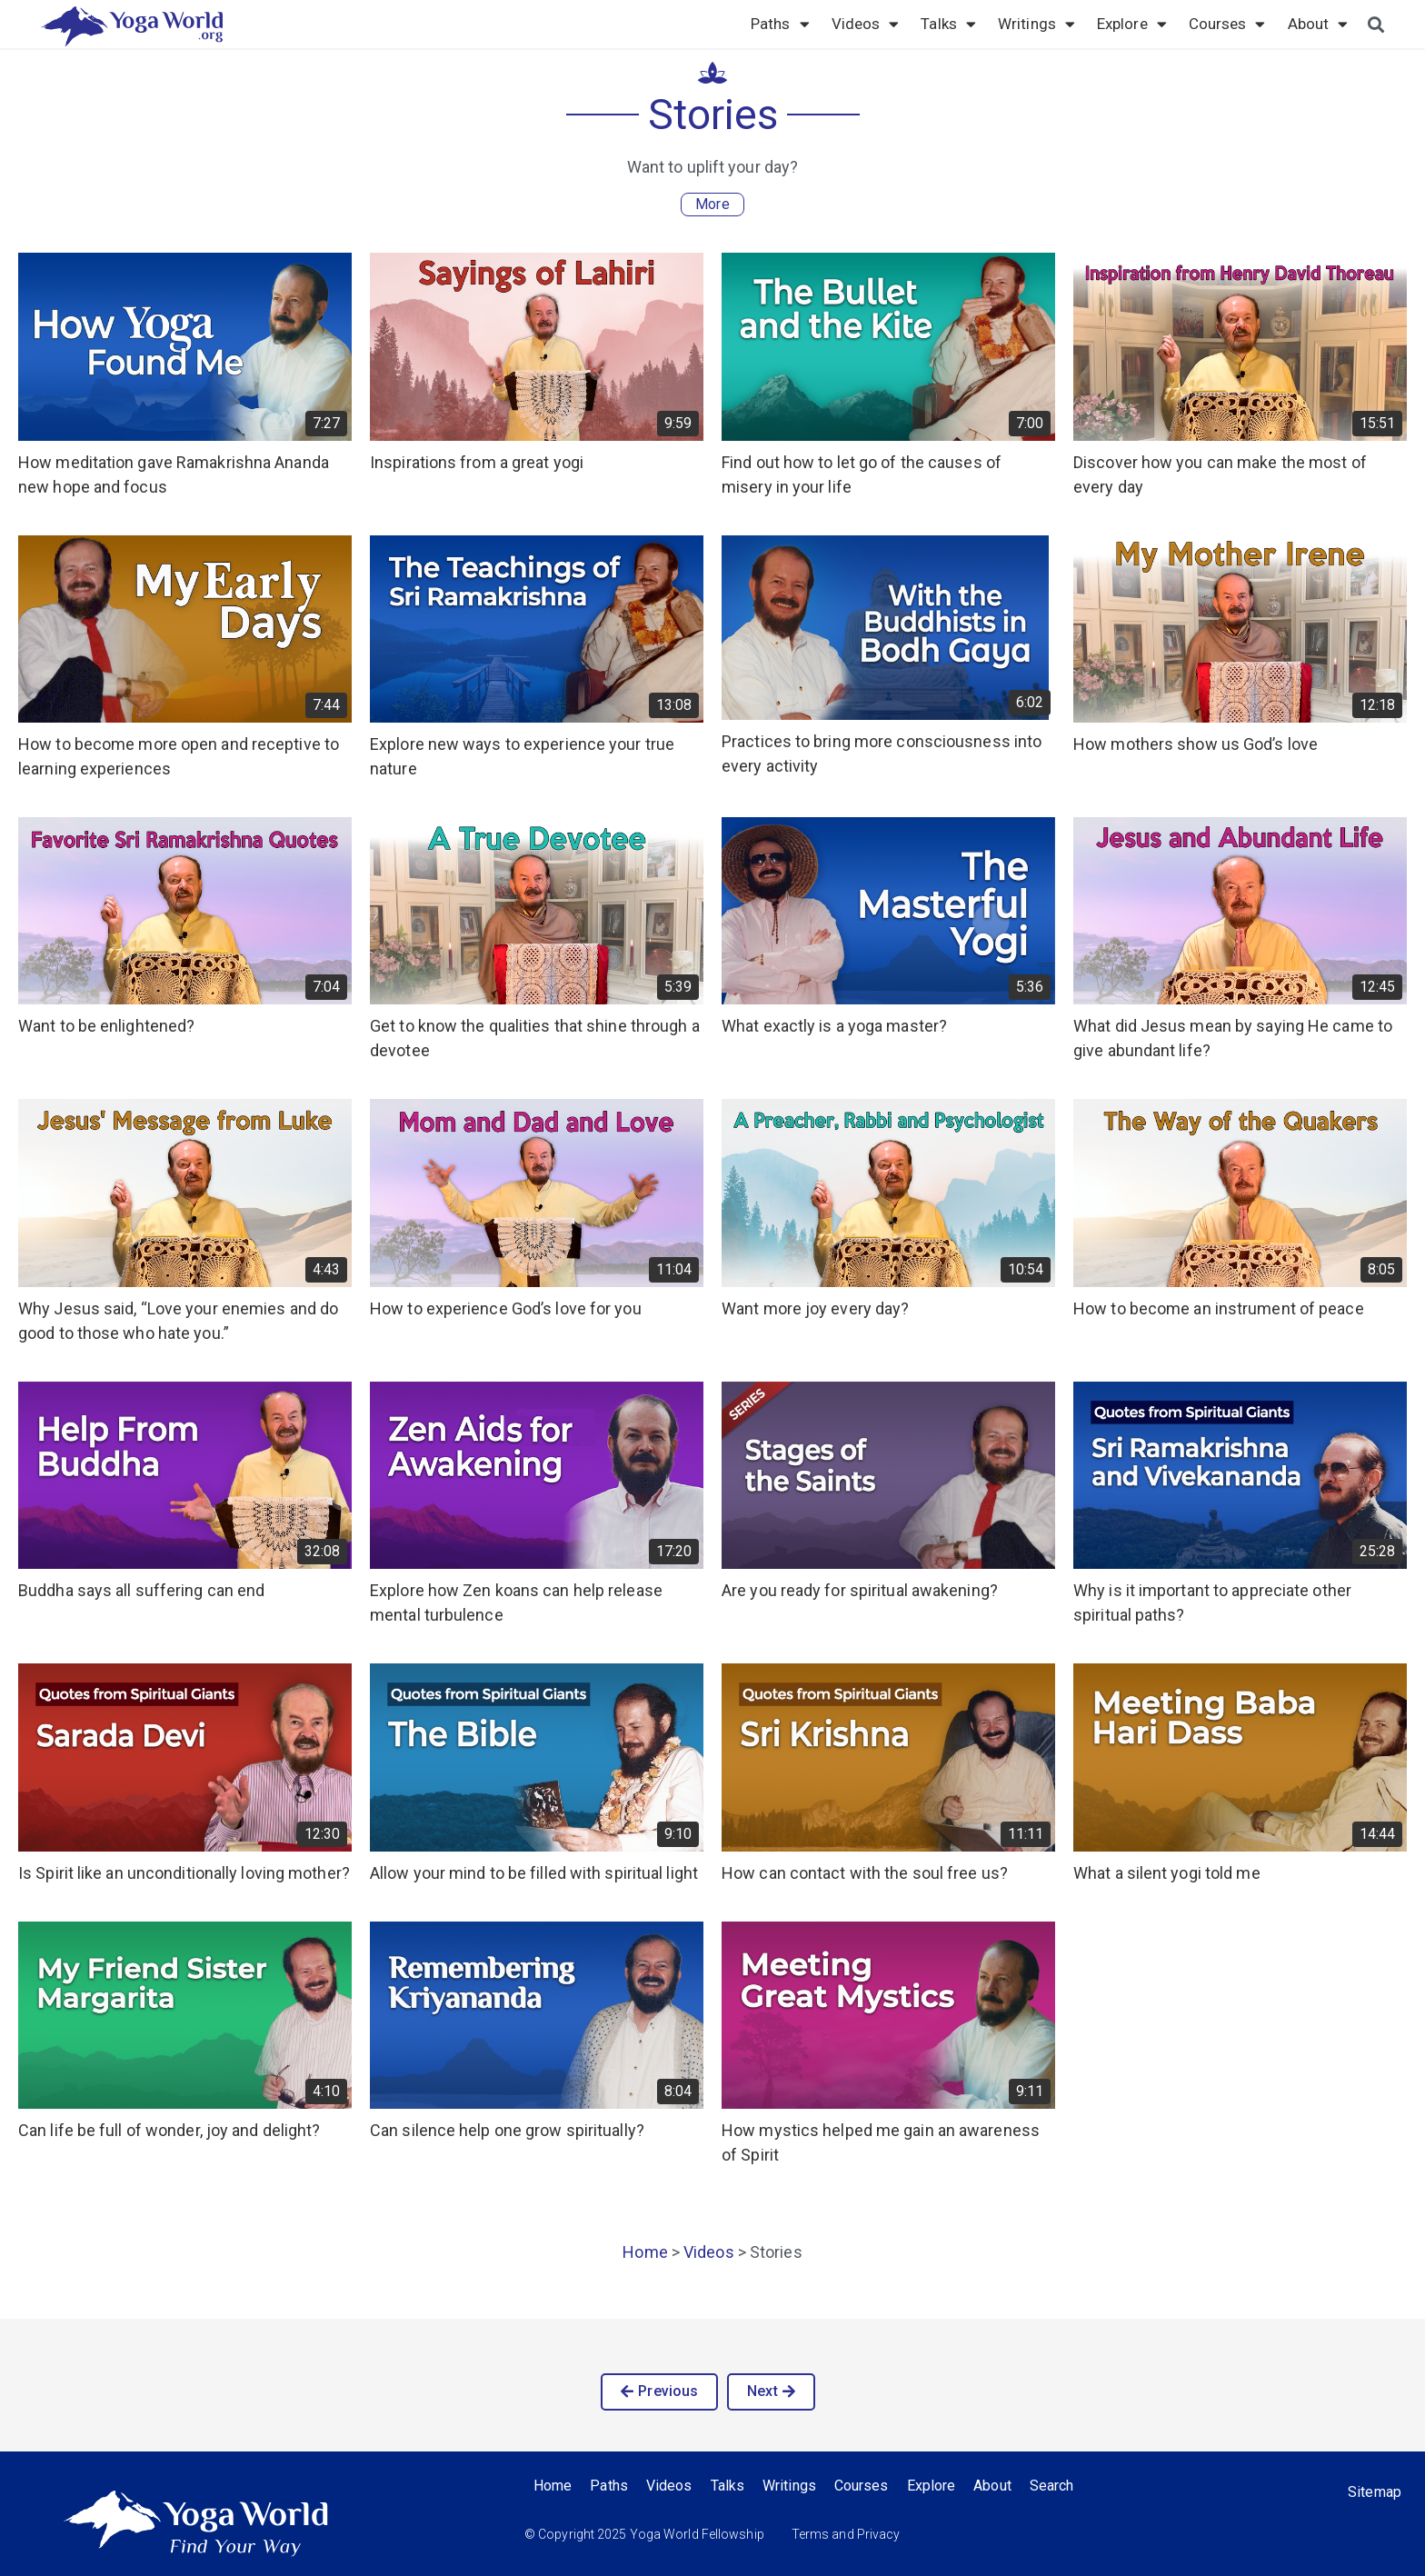 This screenshot has height=2576, width=1425. What do you see at coordinates (866, 23) in the screenshot?
I see `Videos` at bounding box center [866, 23].